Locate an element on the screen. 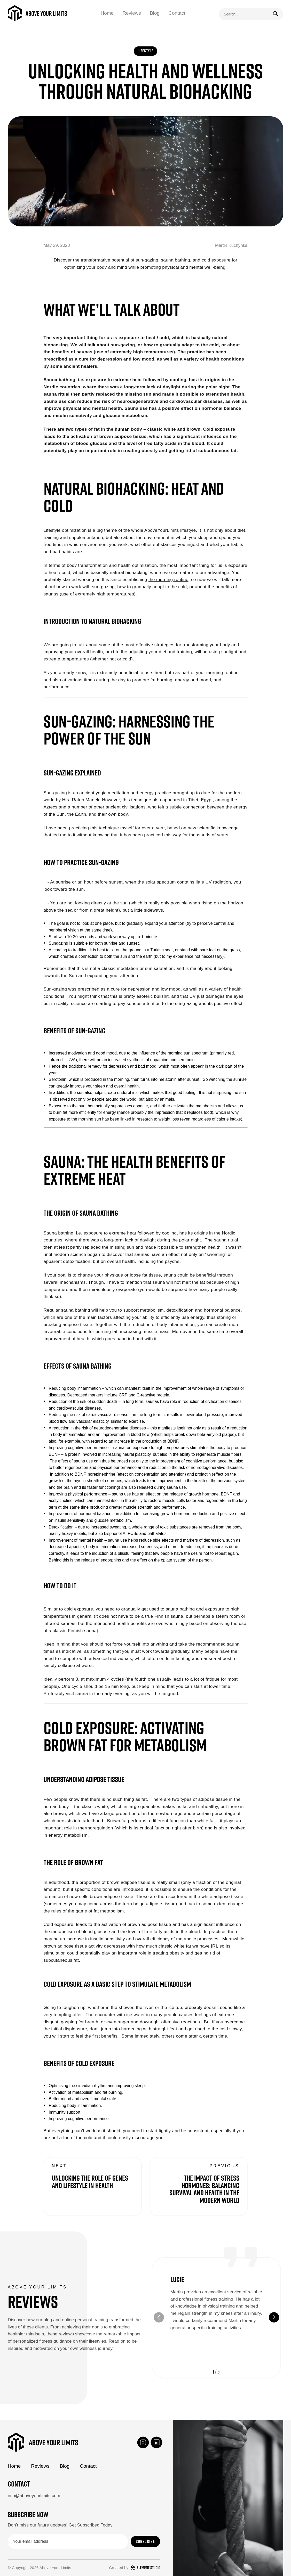  [button] is located at coordinates (274, 2317).